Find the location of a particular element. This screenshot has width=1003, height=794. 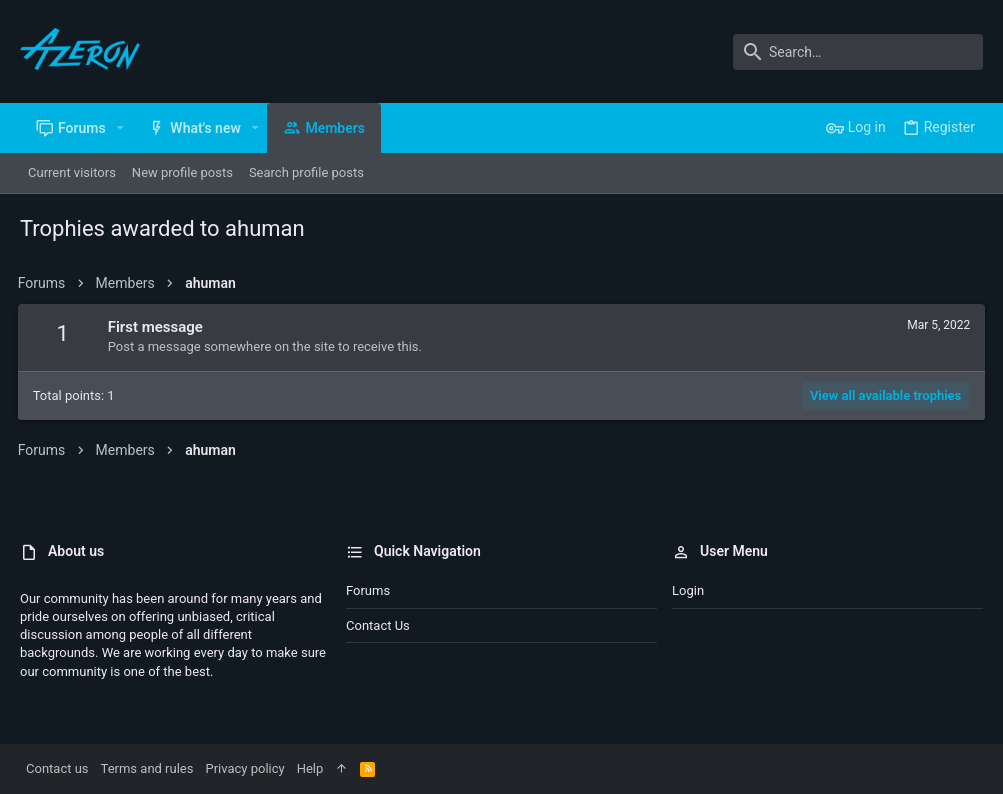

[button] is located at coordinates (120, 128).